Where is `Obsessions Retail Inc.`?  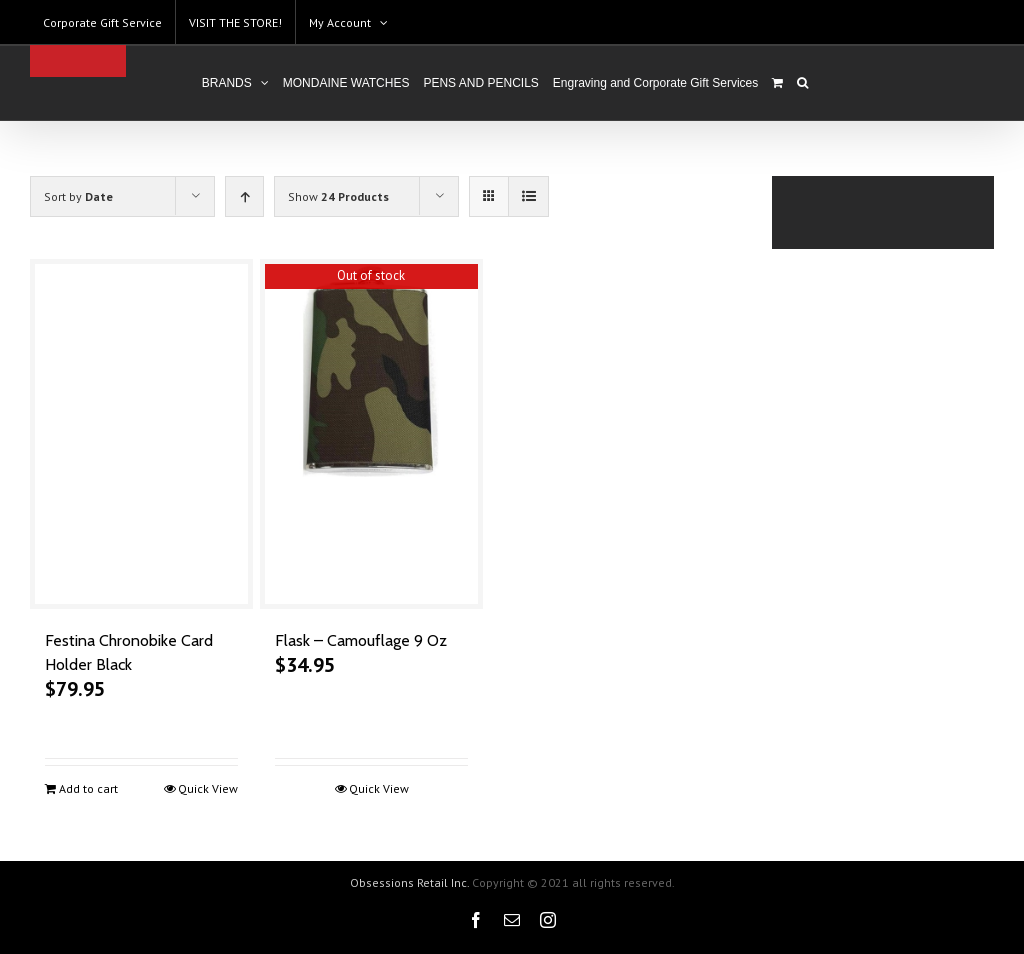 Obsessions Retail Inc. is located at coordinates (404, 882).